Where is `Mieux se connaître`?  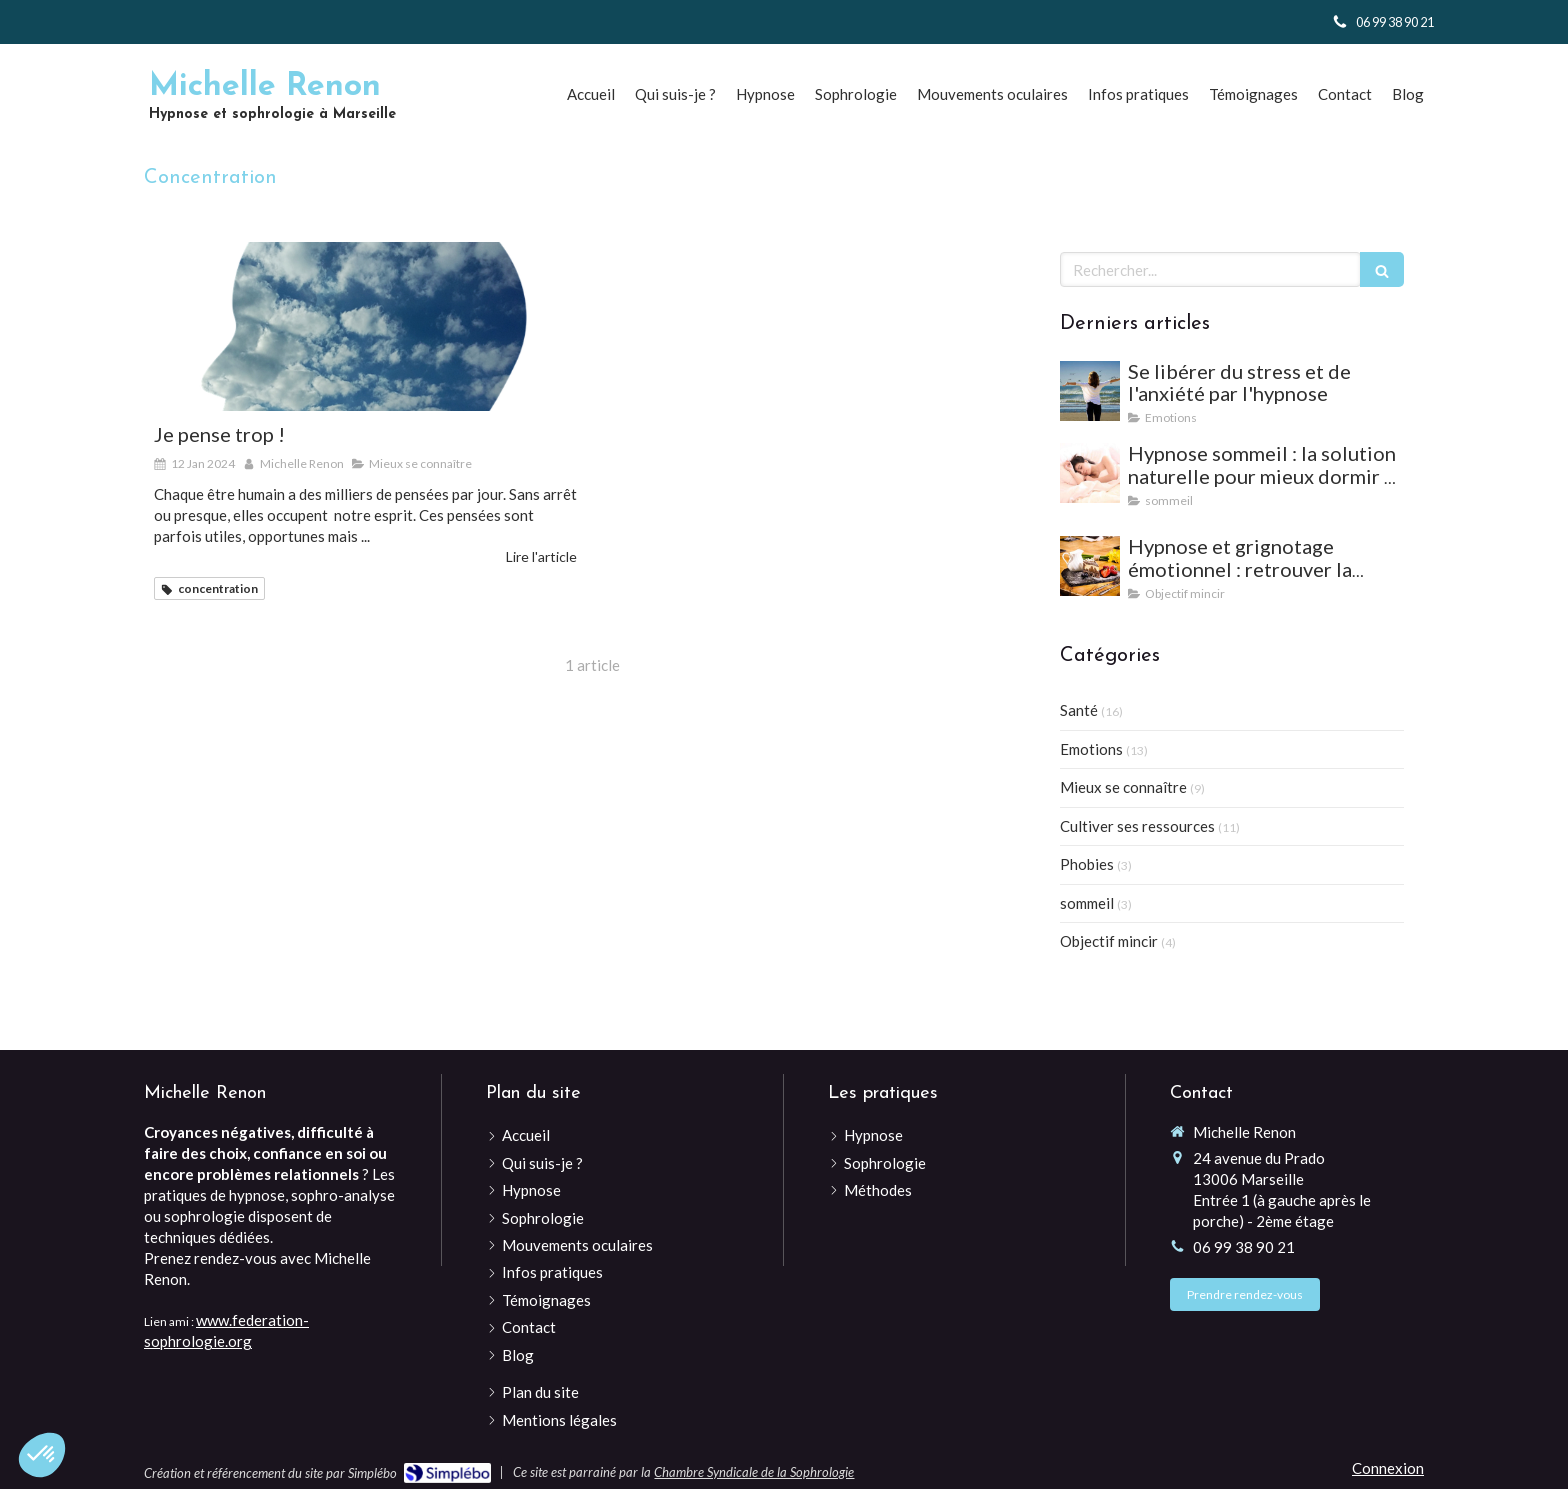 Mieux se connaître is located at coordinates (1123, 787).